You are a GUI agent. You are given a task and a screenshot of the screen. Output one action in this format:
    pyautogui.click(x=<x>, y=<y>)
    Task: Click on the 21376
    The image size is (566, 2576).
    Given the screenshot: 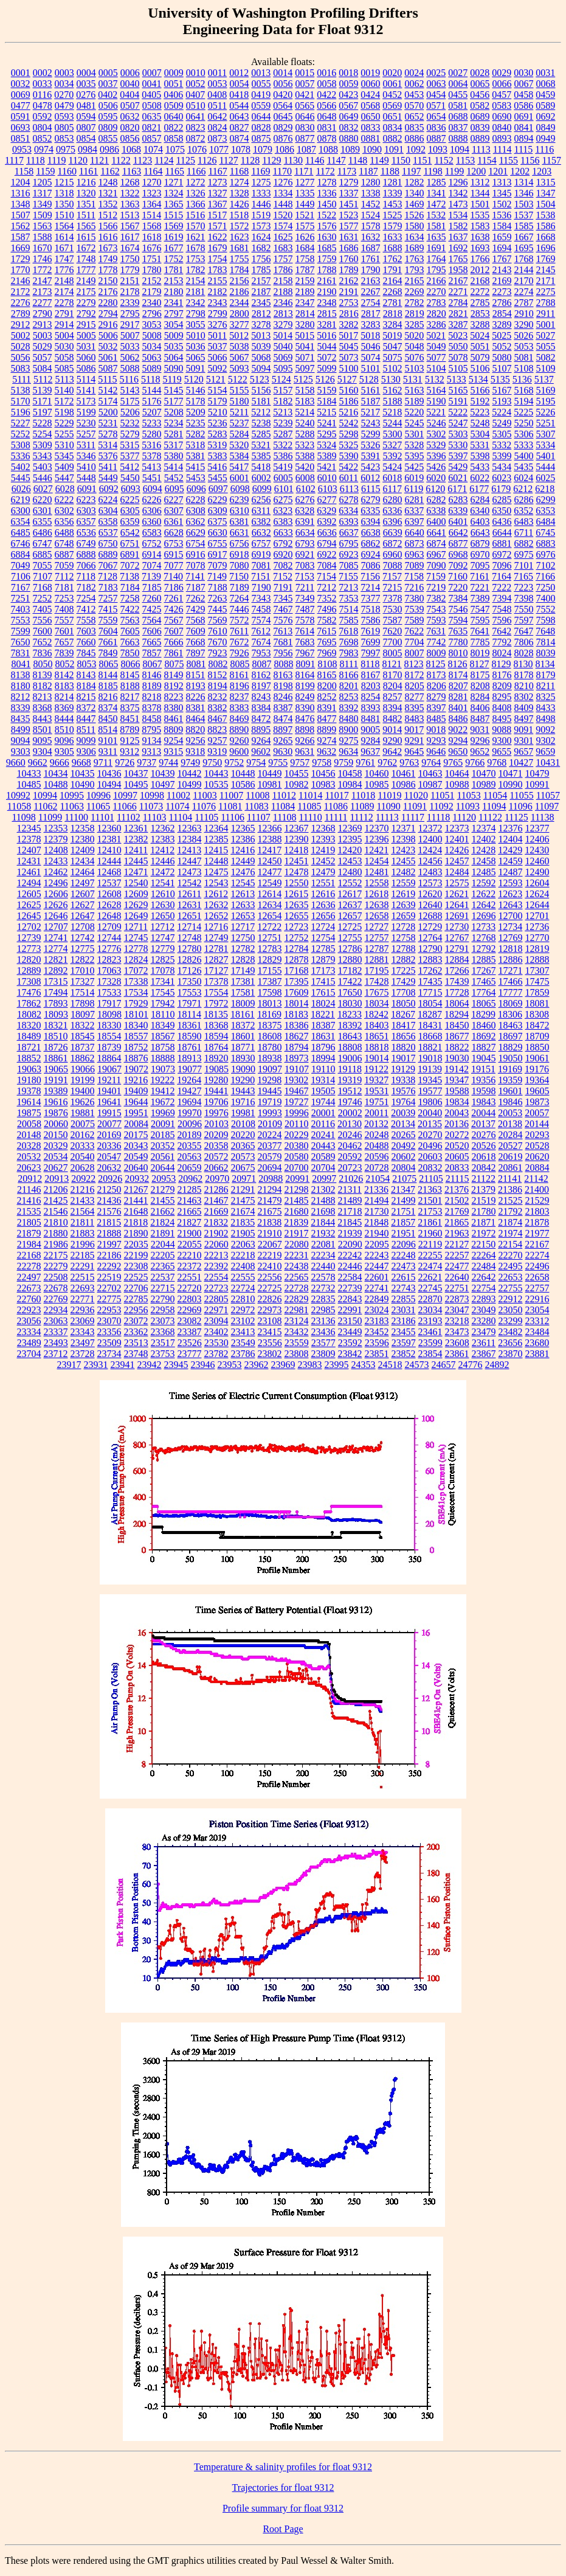 What is the action you would take?
    pyautogui.click(x=456, y=1189)
    